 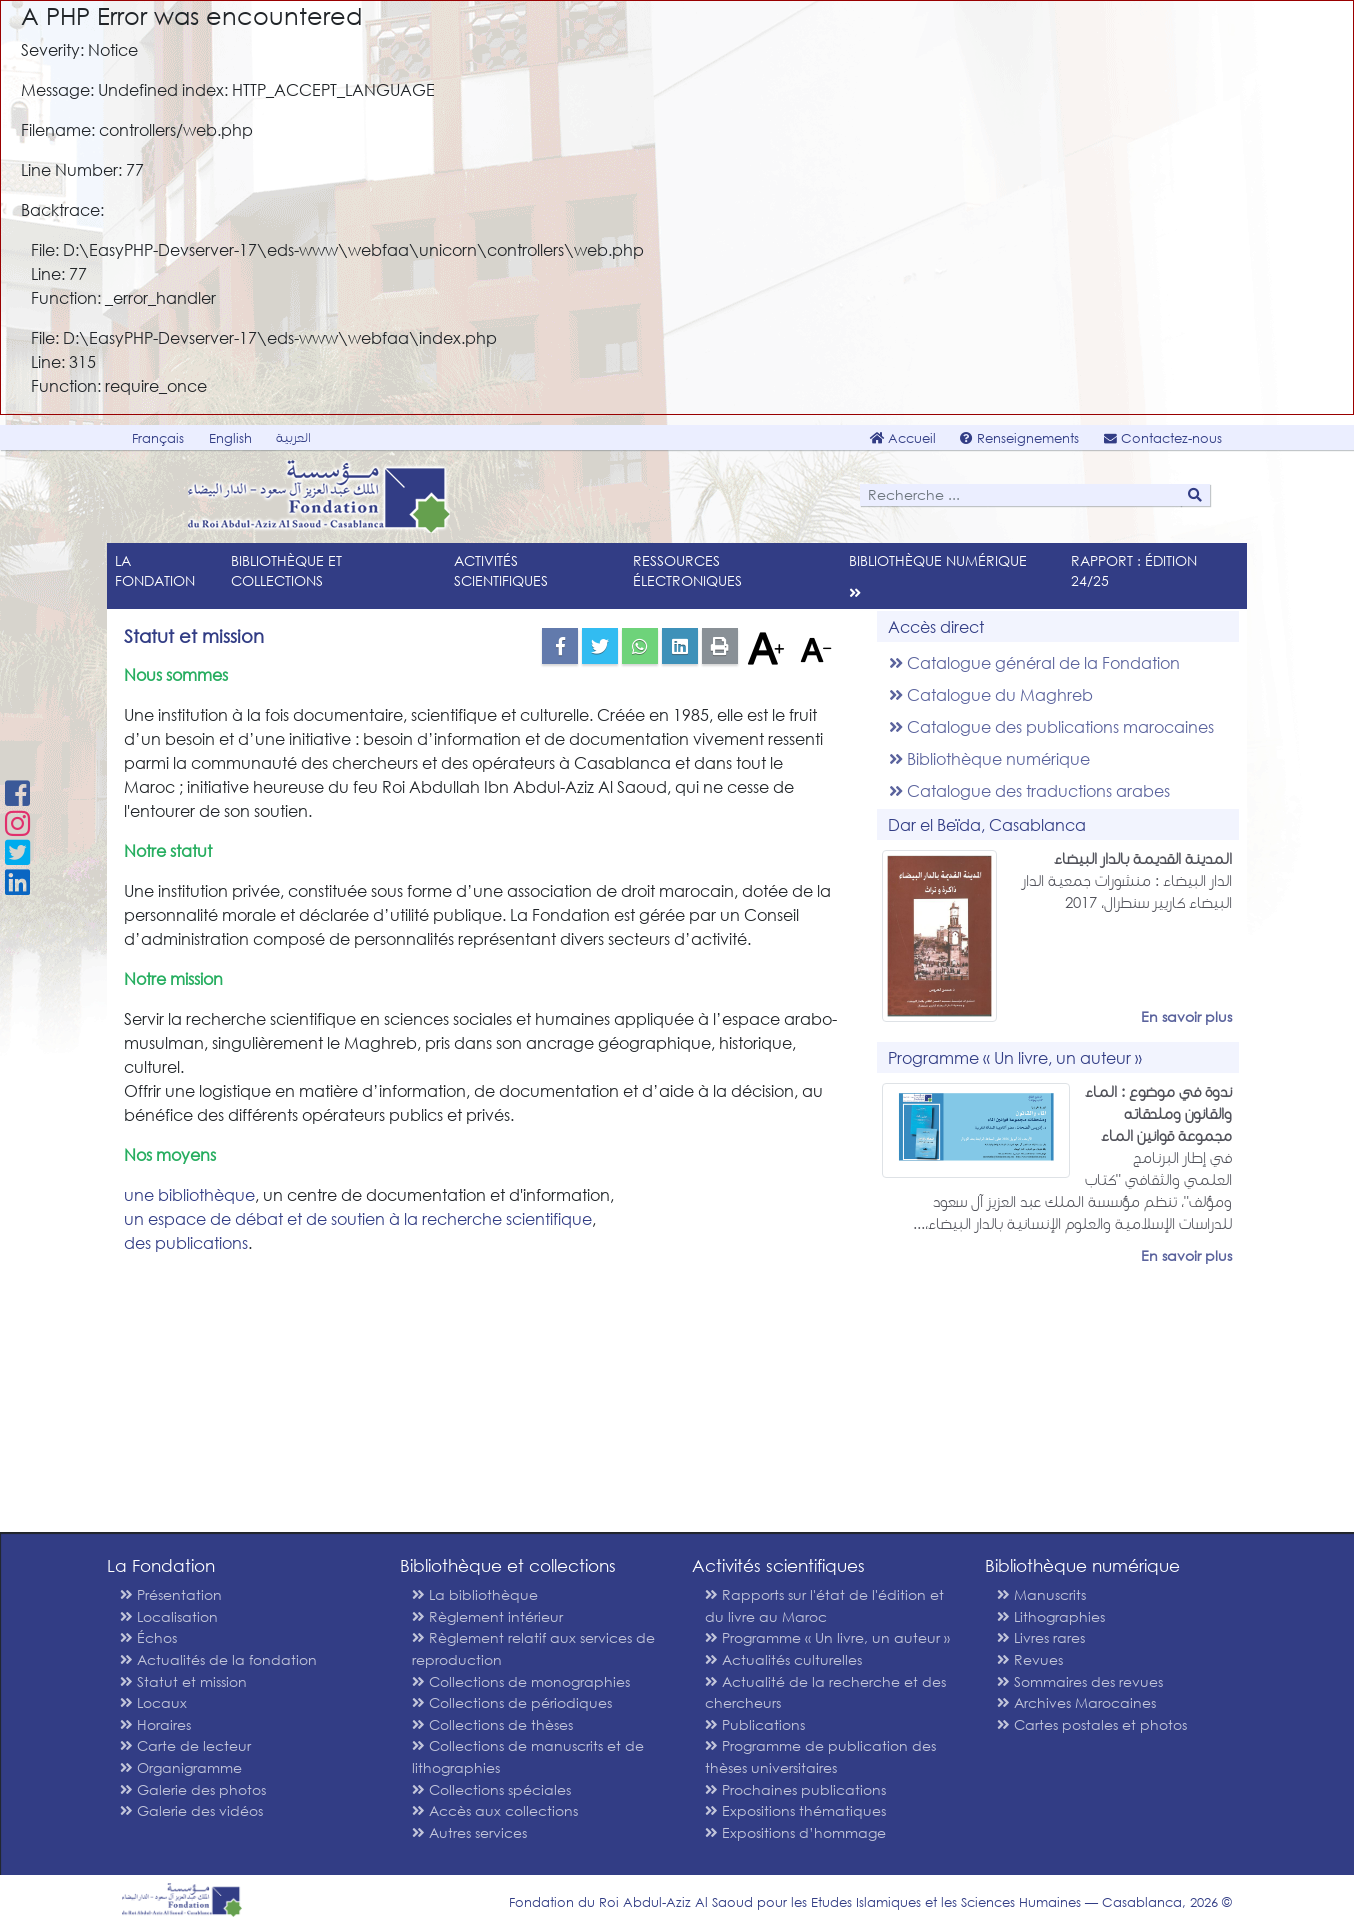 I want to click on Actualités de la fondation, so click(x=218, y=1659).